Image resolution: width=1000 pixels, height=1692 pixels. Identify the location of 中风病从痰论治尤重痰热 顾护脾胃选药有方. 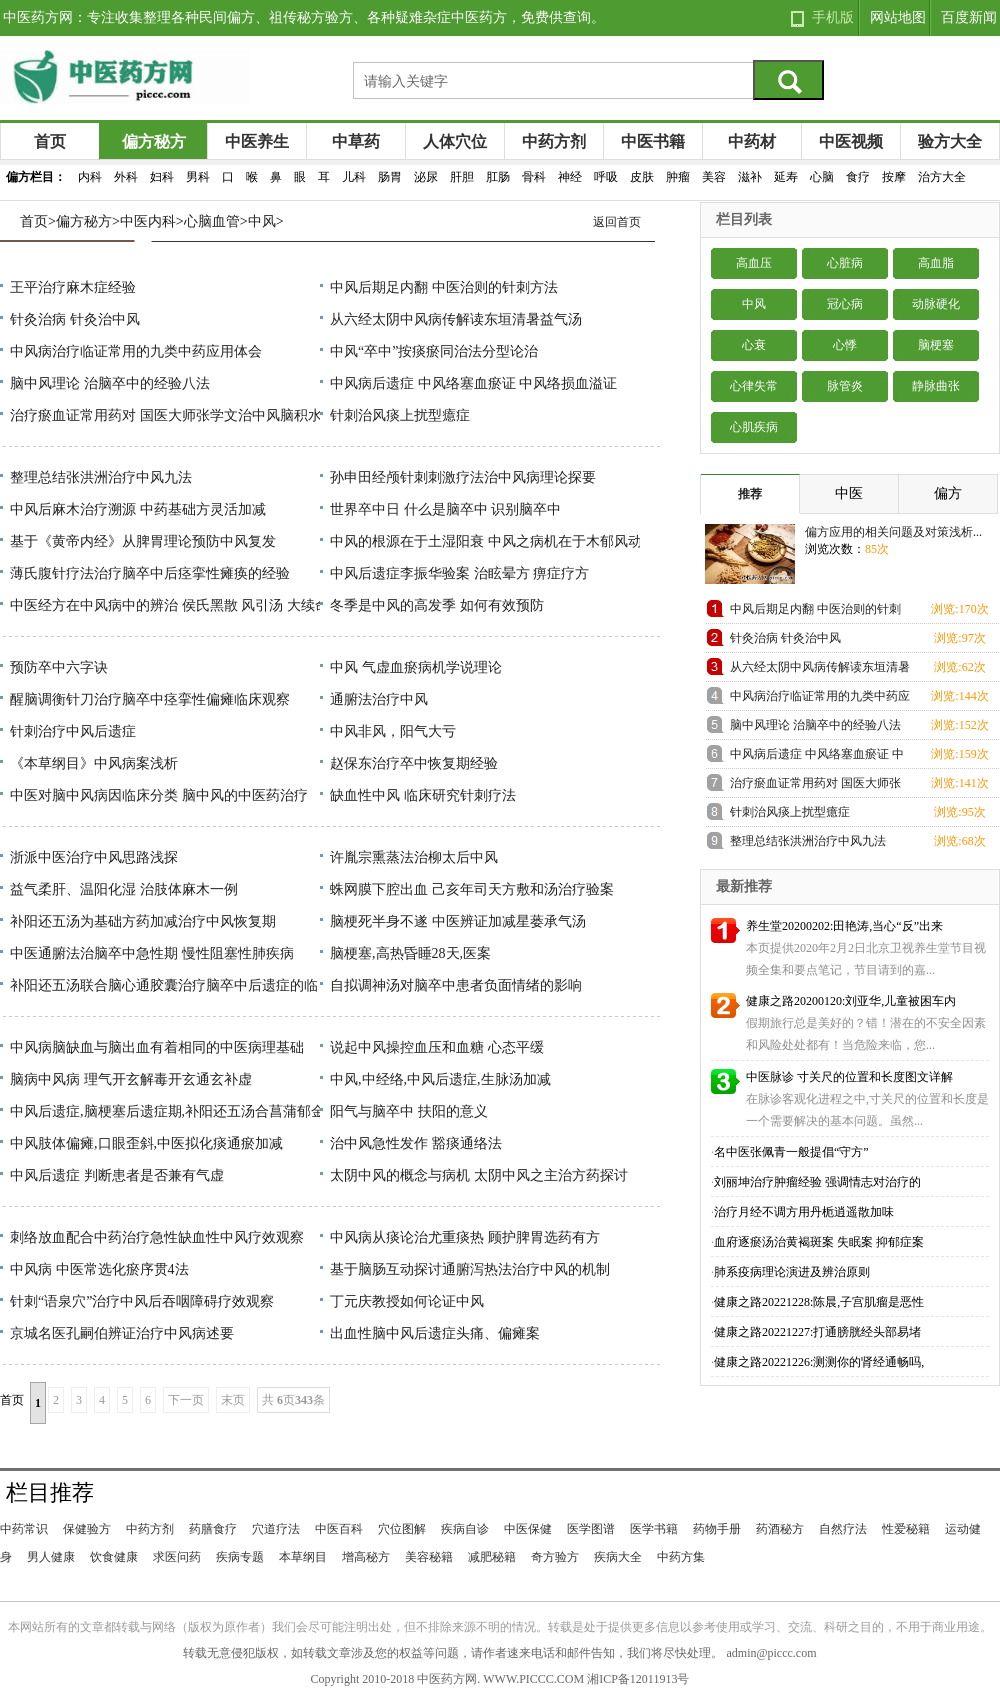
(465, 1237).